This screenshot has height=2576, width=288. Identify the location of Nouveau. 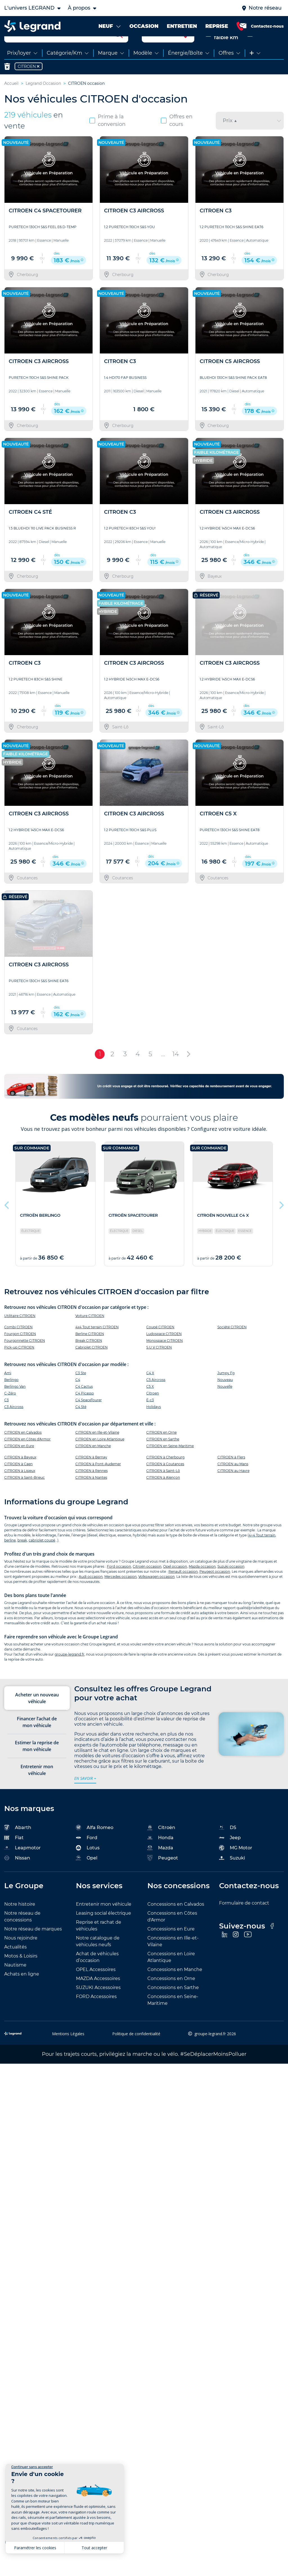
(225, 1398).